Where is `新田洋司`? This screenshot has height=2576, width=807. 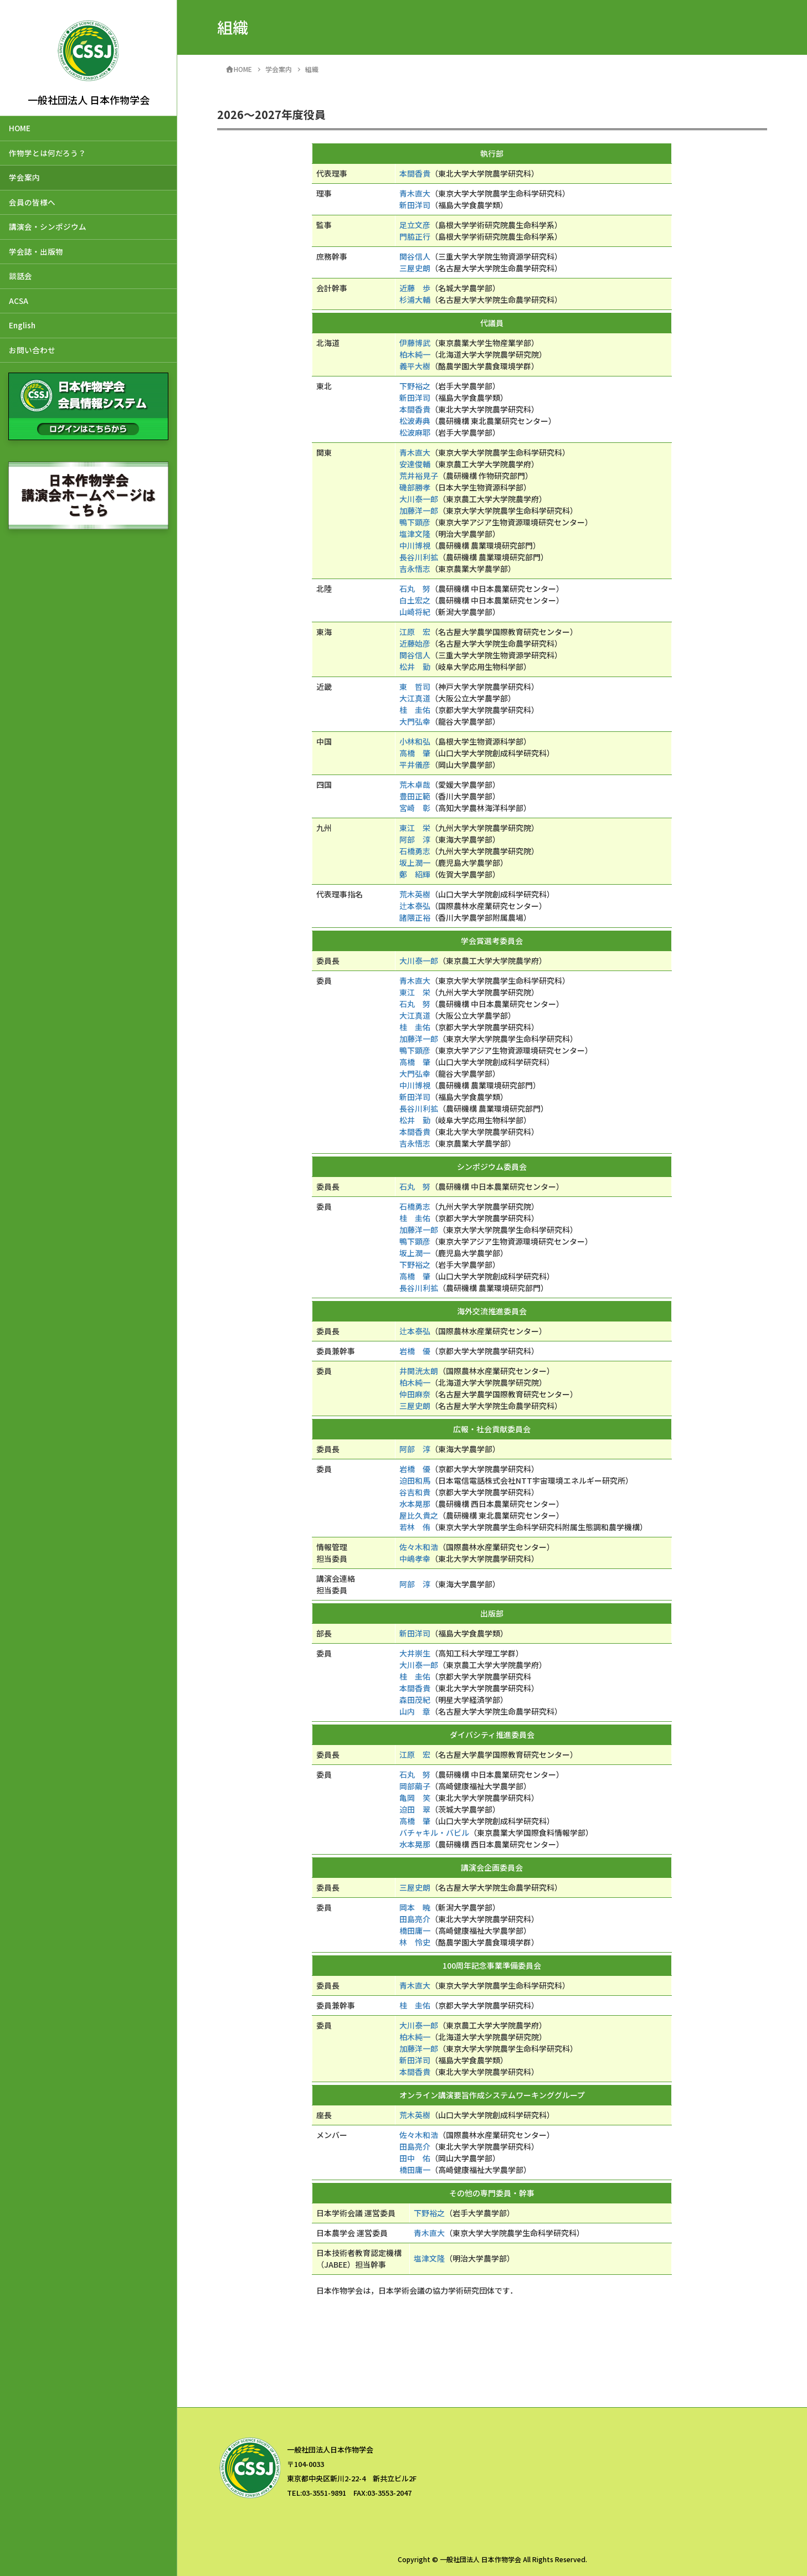 新田洋司 is located at coordinates (414, 204).